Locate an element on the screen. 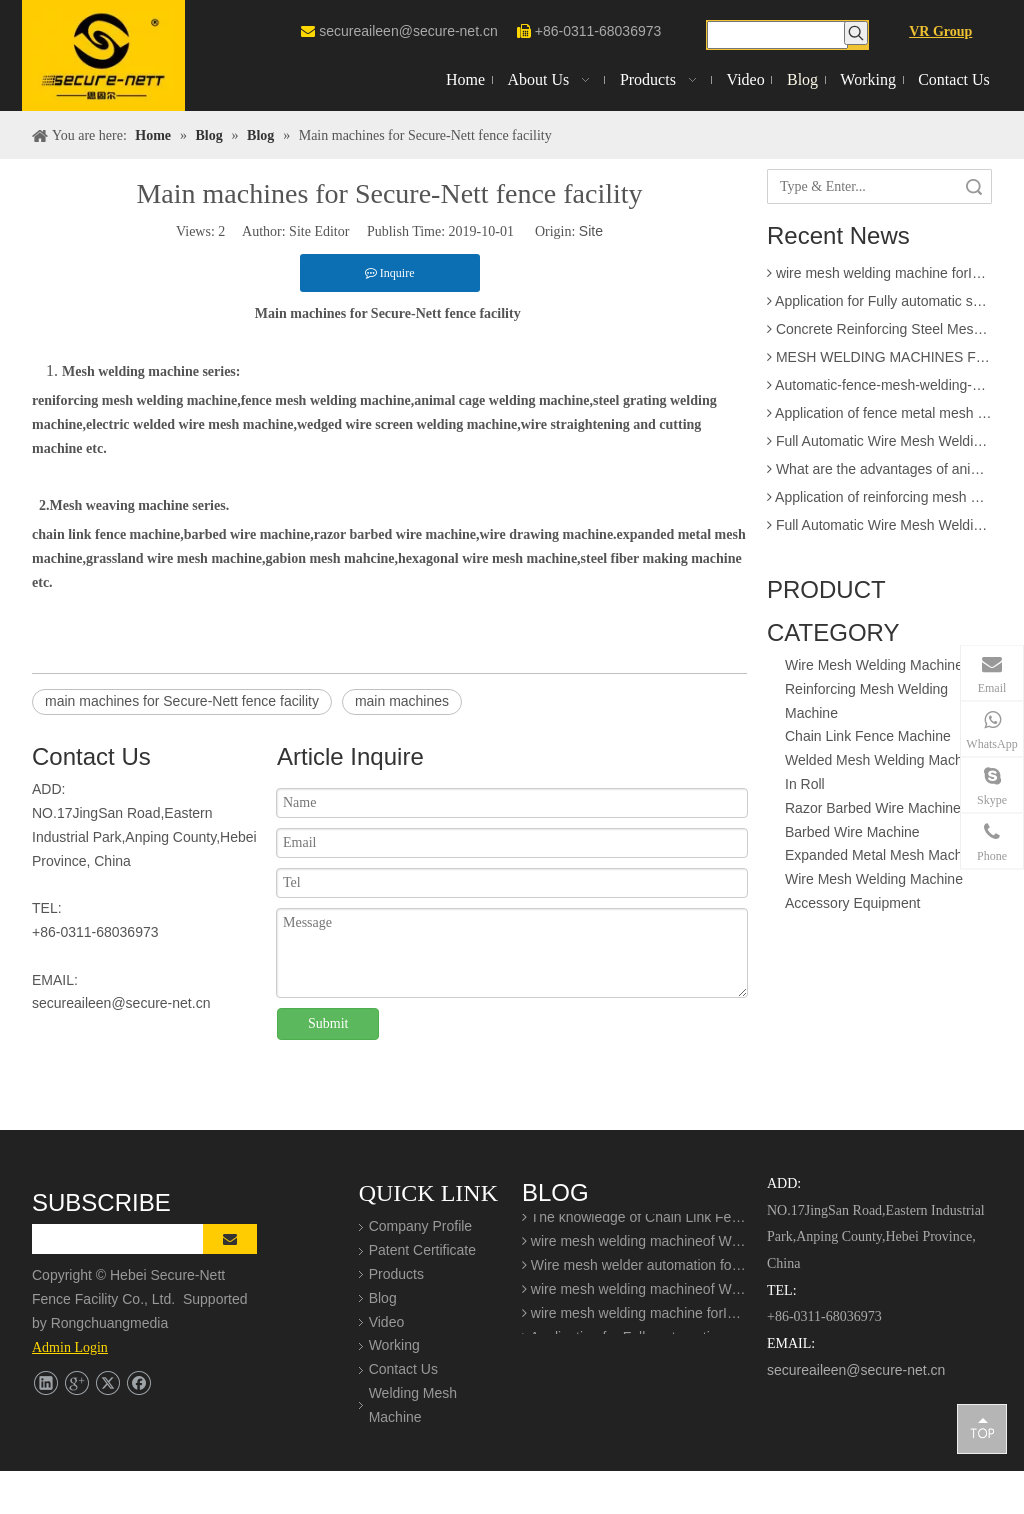  Full Automatic Wire Mesh Welding Machine for Fence and Construction is located at coordinates (879, 446).